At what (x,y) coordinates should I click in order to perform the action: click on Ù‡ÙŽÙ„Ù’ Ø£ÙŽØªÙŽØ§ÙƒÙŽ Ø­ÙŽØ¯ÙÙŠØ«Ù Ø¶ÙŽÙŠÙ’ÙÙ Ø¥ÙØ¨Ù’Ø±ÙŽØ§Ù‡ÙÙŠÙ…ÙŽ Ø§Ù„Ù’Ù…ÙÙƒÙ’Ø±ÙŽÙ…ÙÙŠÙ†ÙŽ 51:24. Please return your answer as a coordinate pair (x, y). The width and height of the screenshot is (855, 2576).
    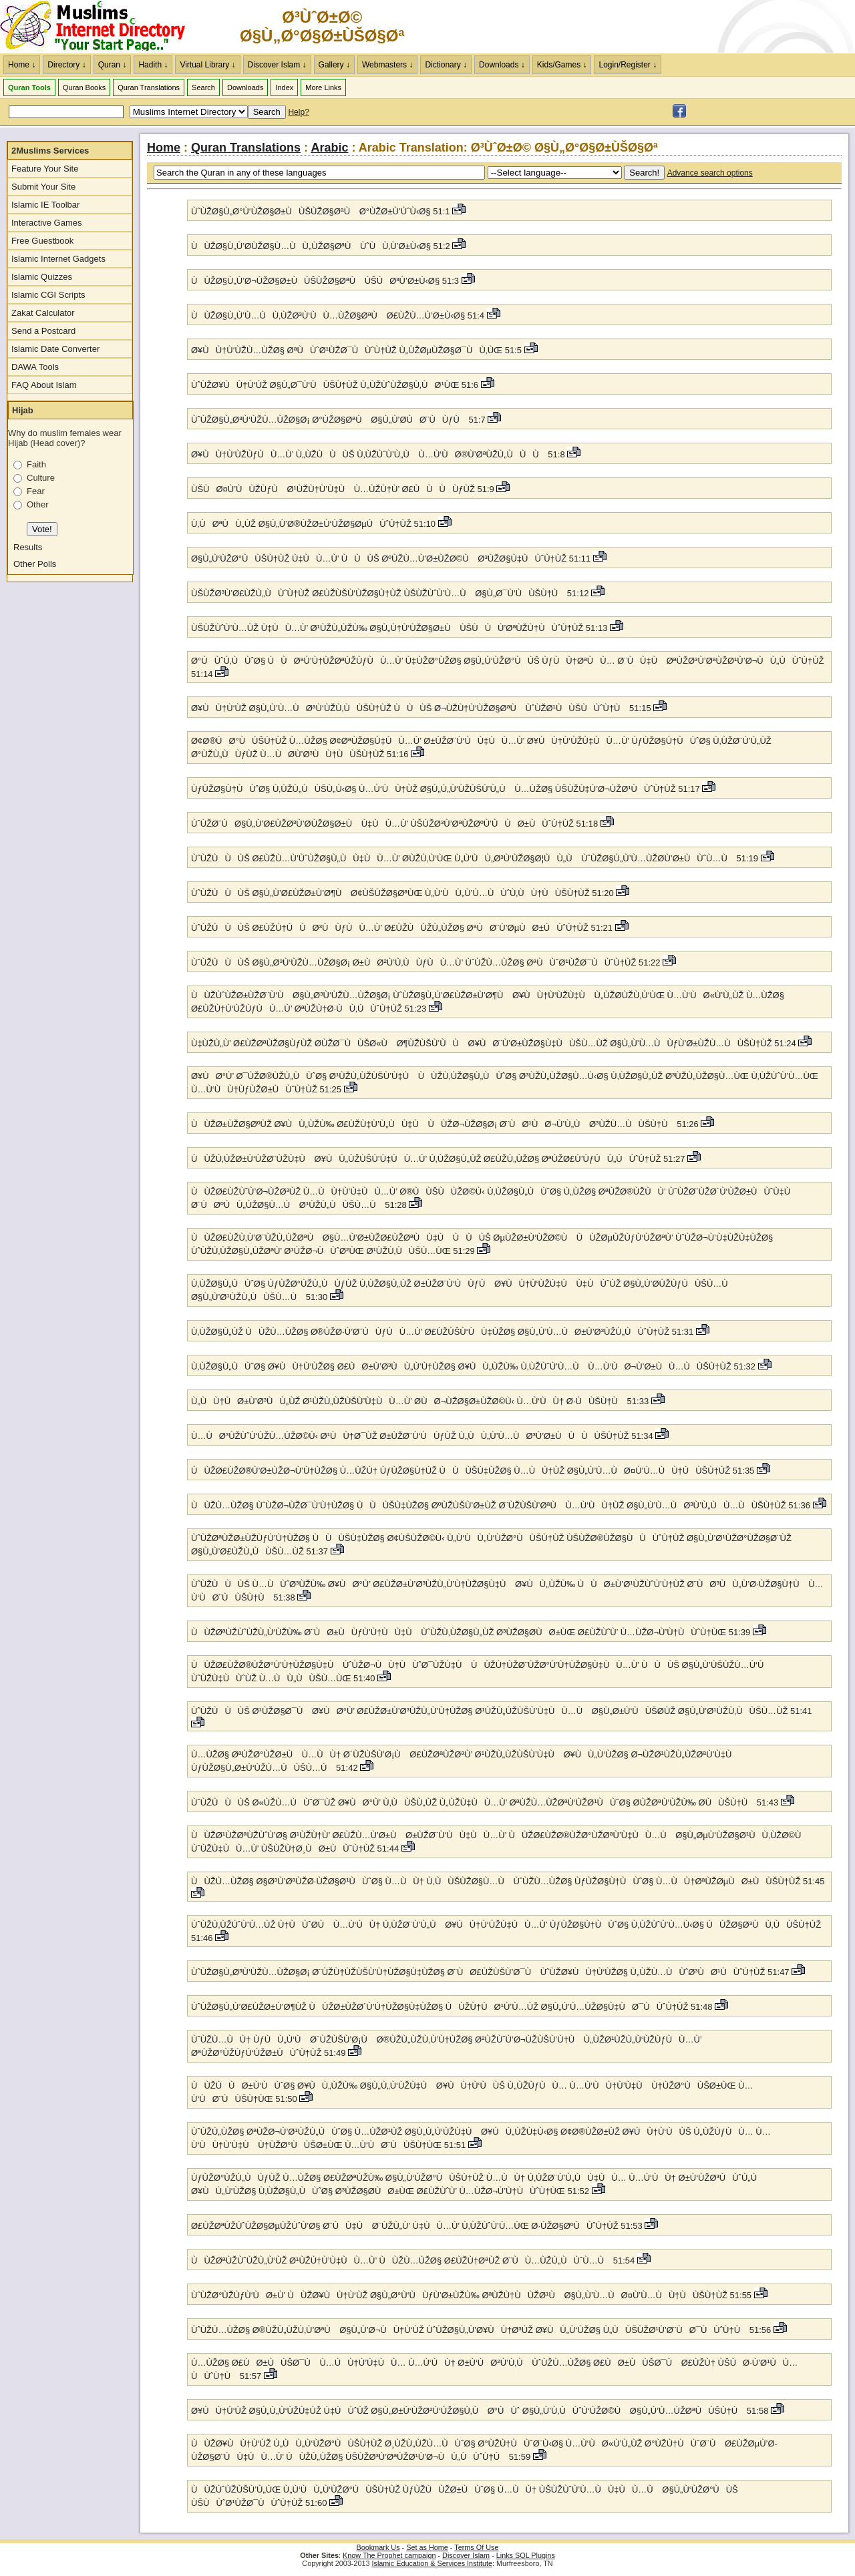
    Looking at the image, I should click on (494, 1043).